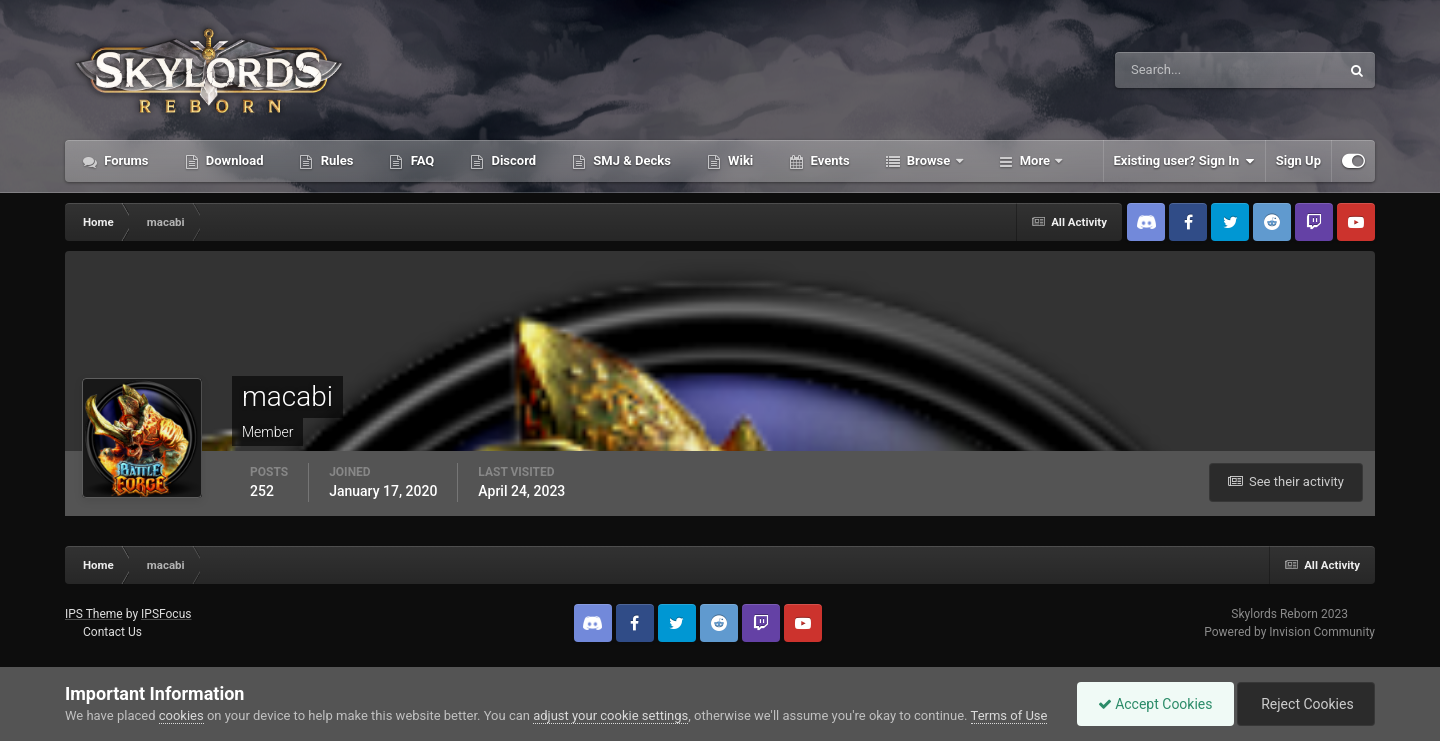 This screenshot has width=1440, height=741. What do you see at coordinates (1035, 160) in the screenshot?
I see `More` at bounding box center [1035, 160].